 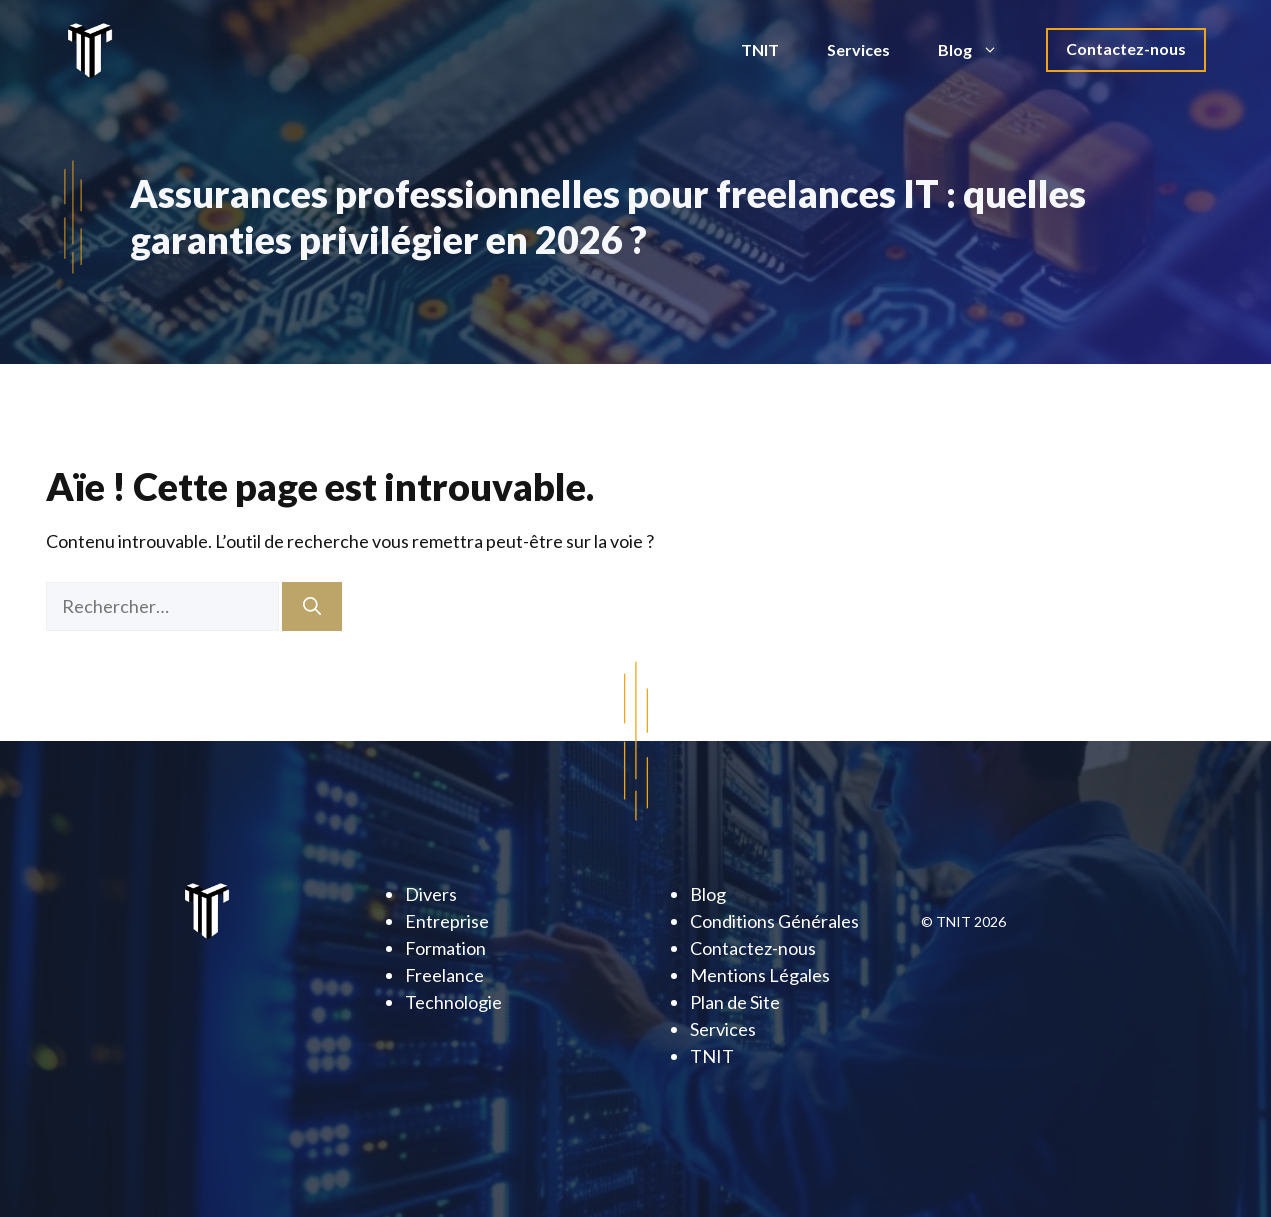 I want to click on Divers, so click(x=431, y=894).